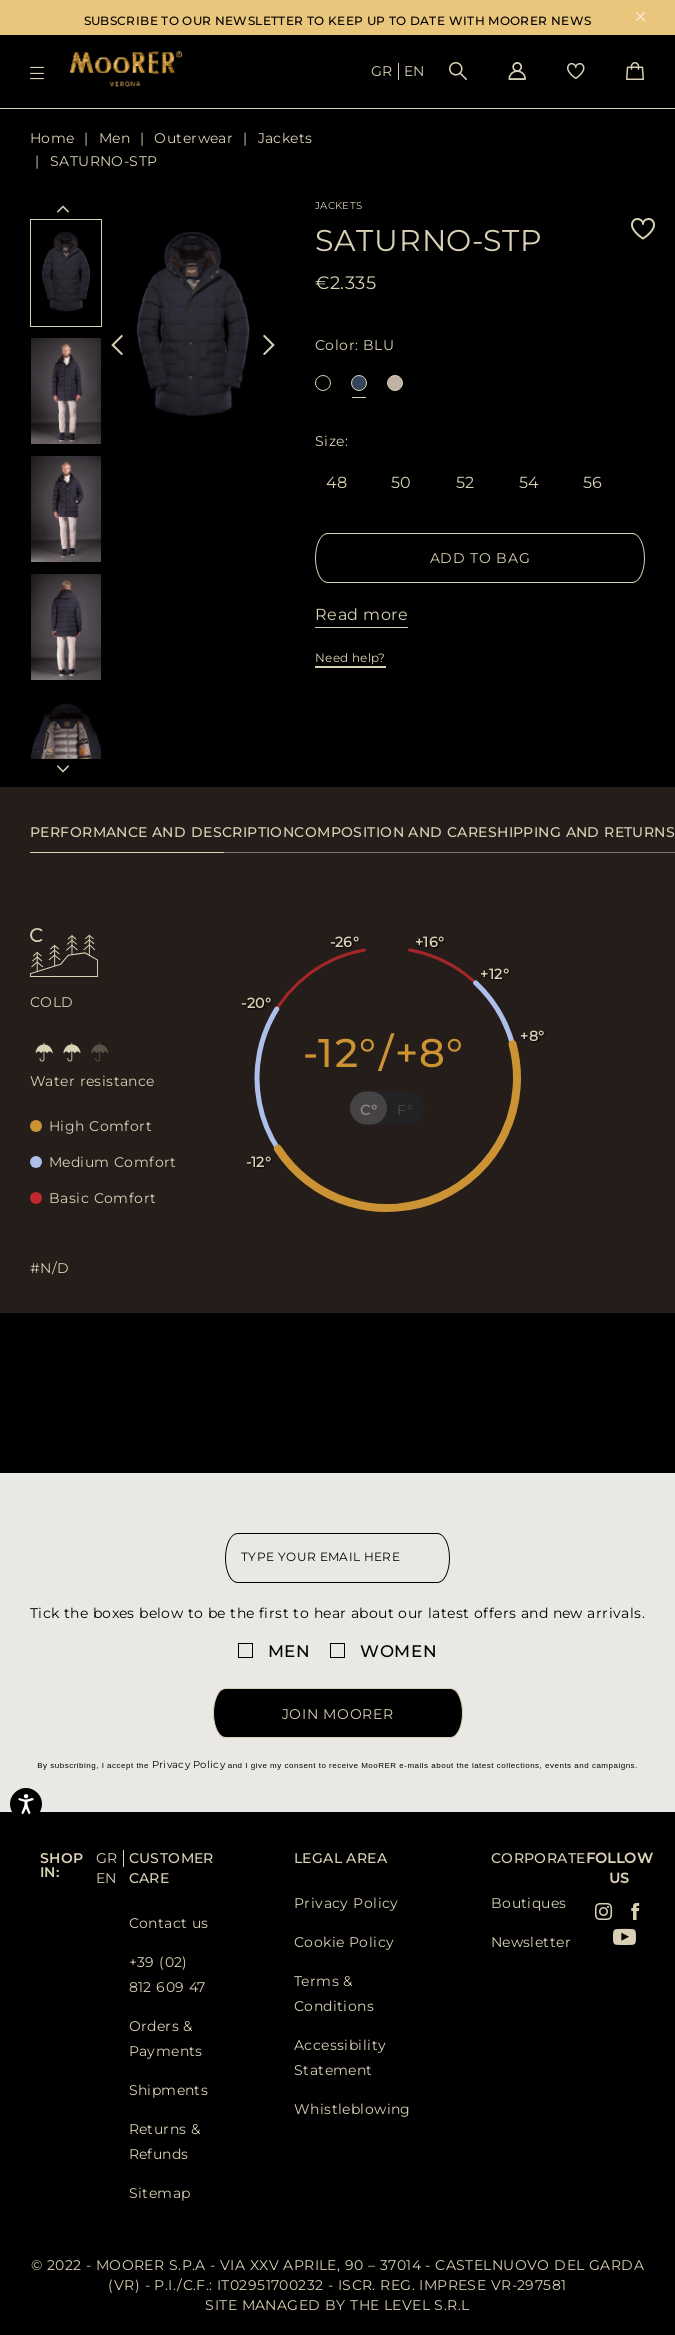  Describe the element at coordinates (334, 1993) in the screenshot. I see `Terms & Conditions` at that location.